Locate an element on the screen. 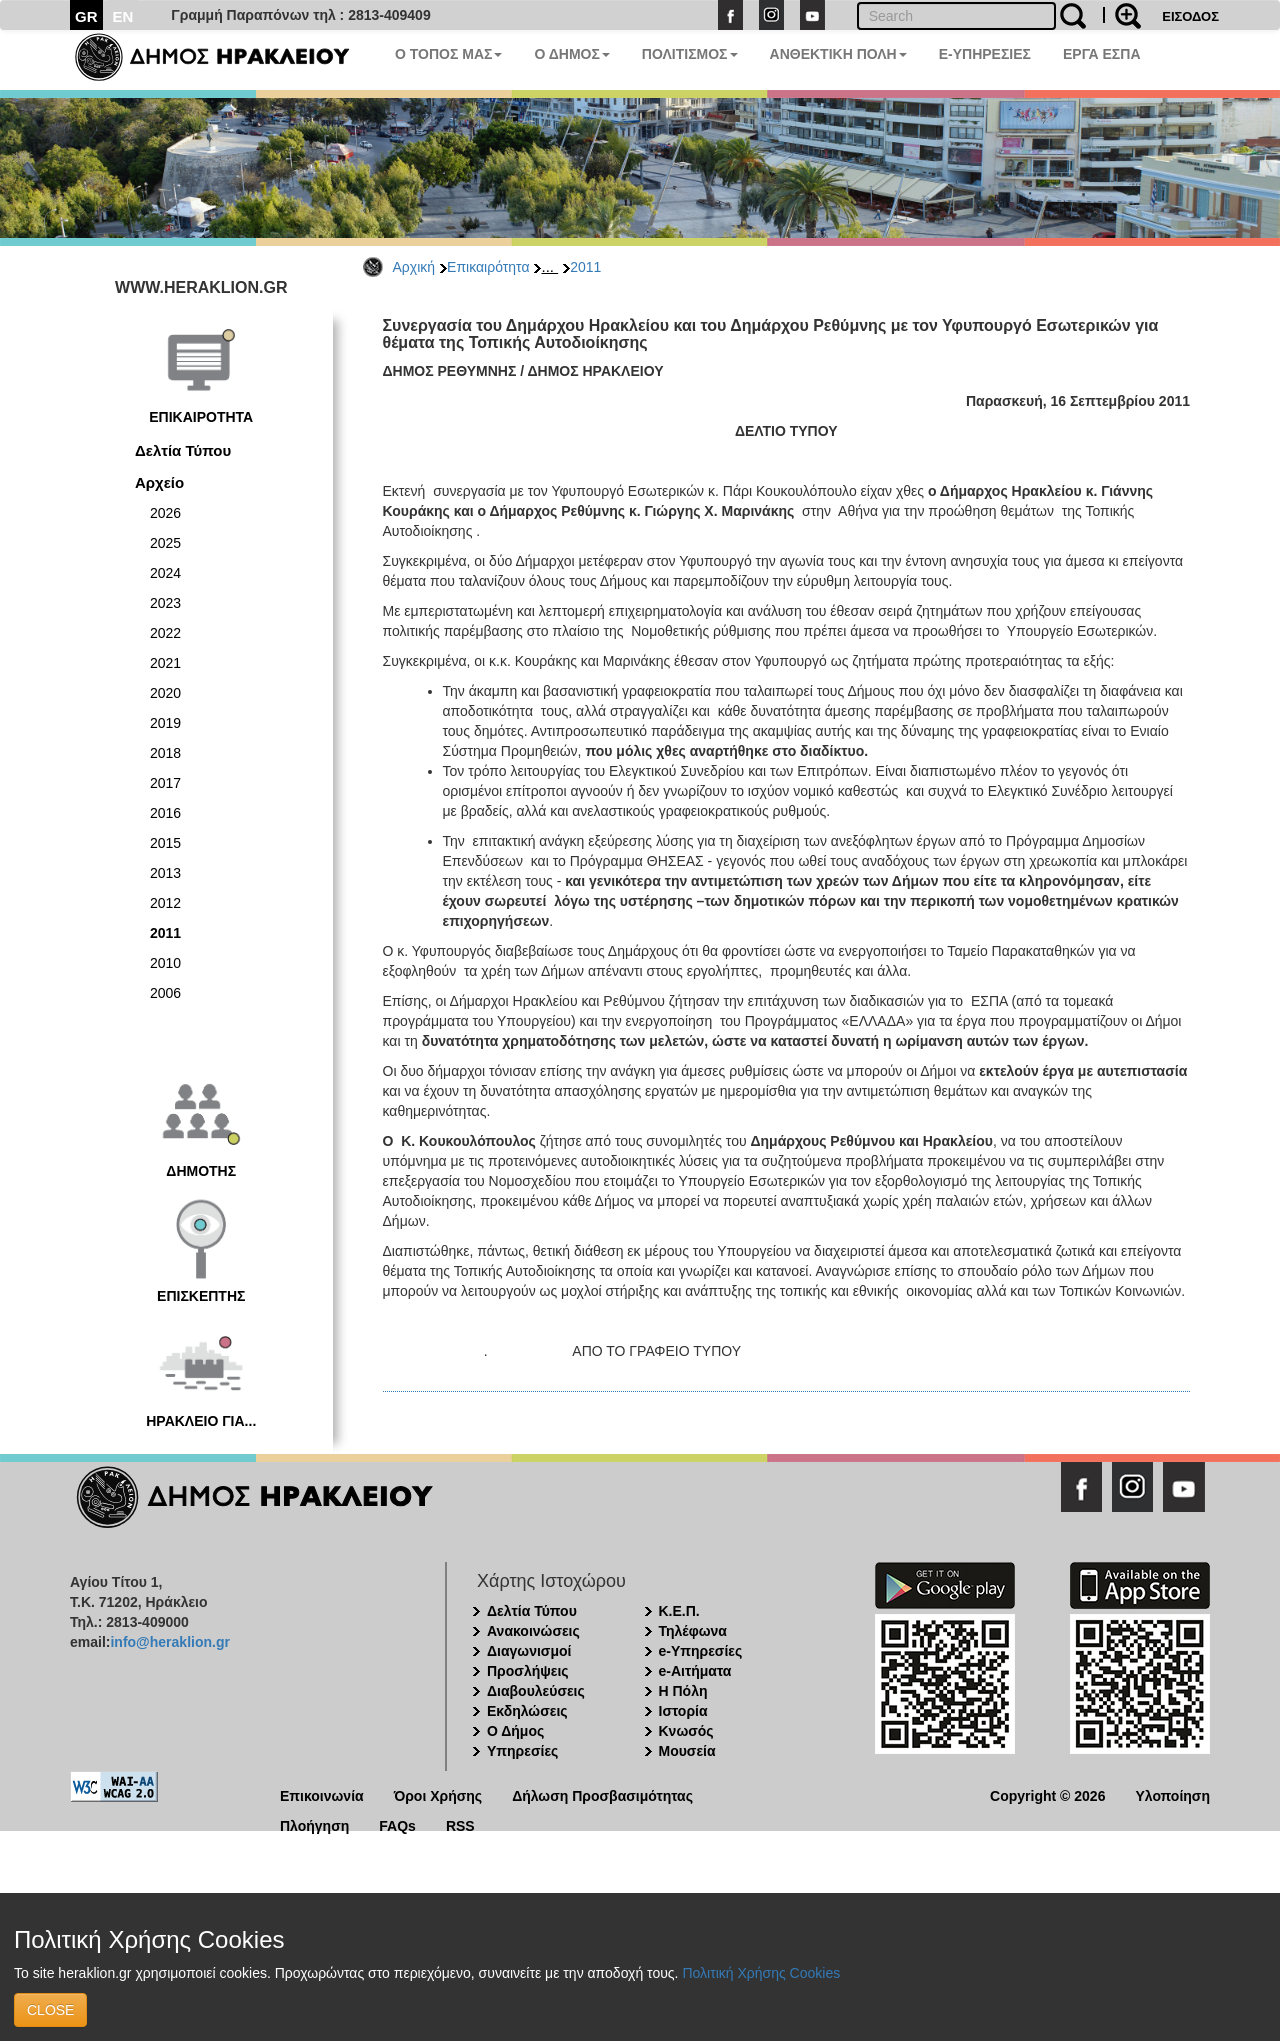 The width and height of the screenshot is (1280, 2041). Υλοποίηση is located at coordinates (1172, 1794).